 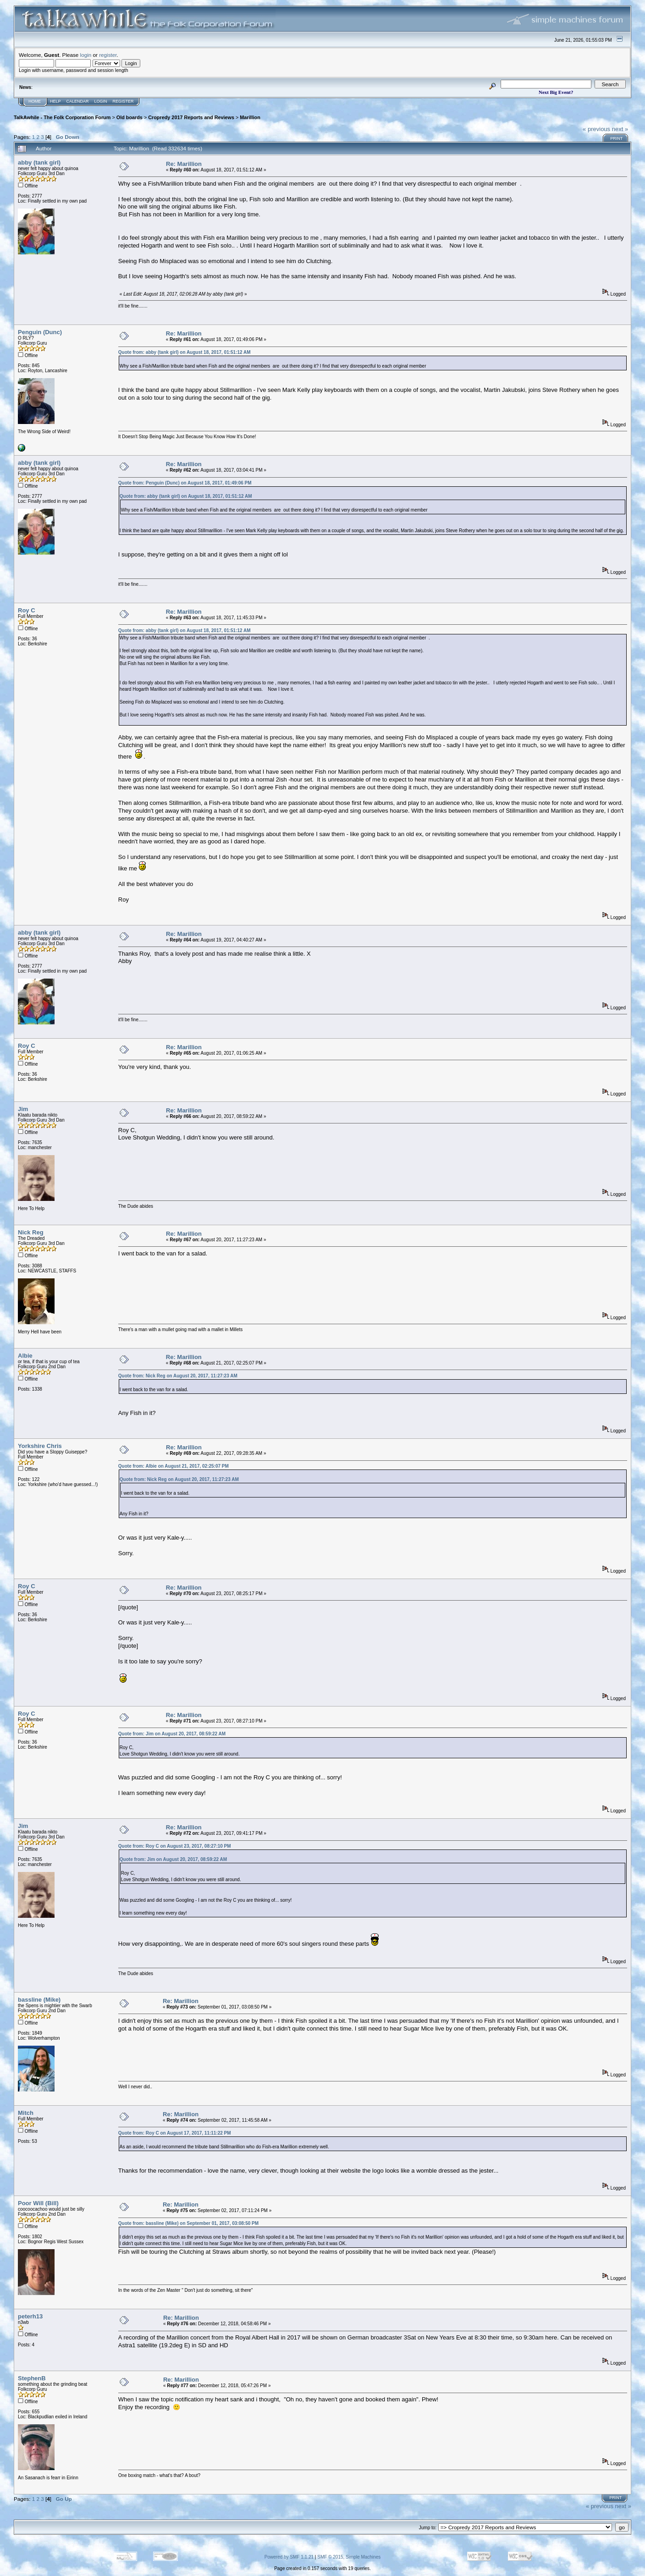 What do you see at coordinates (30, 2316) in the screenshot?
I see `peterh13` at bounding box center [30, 2316].